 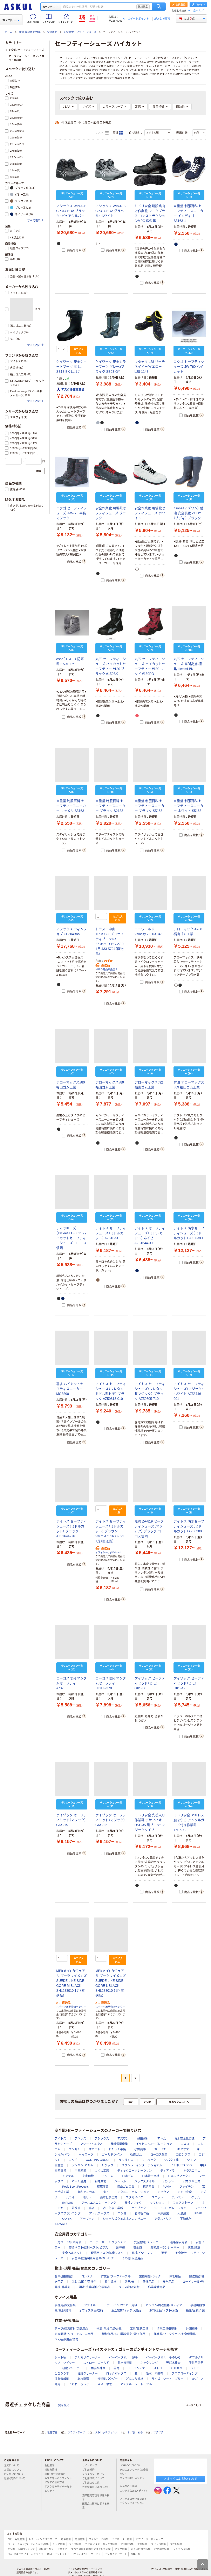 What do you see at coordinates (28, 2544) in the screenshot?
I see `パーテーション(パーティション)特集` at bounding box center [28, 2544].